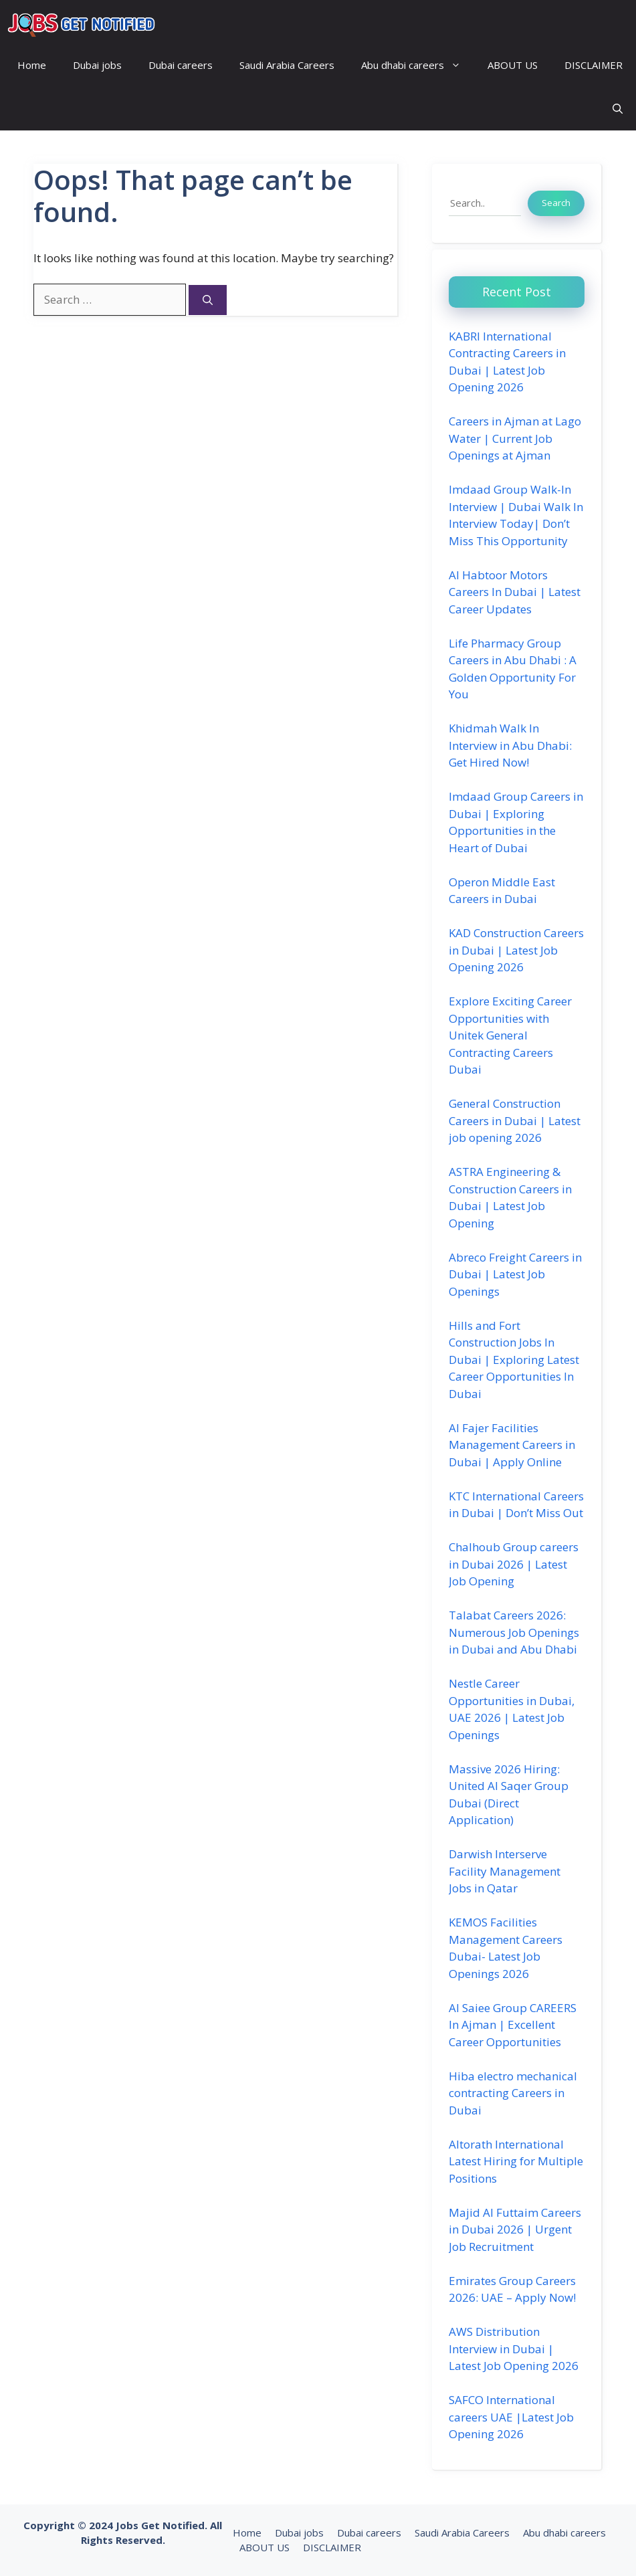 This screenshot has height=2576, width=636. Describe the element at coordinates (513, 65) in the screenshot. I see `ABOUT US` at that location.